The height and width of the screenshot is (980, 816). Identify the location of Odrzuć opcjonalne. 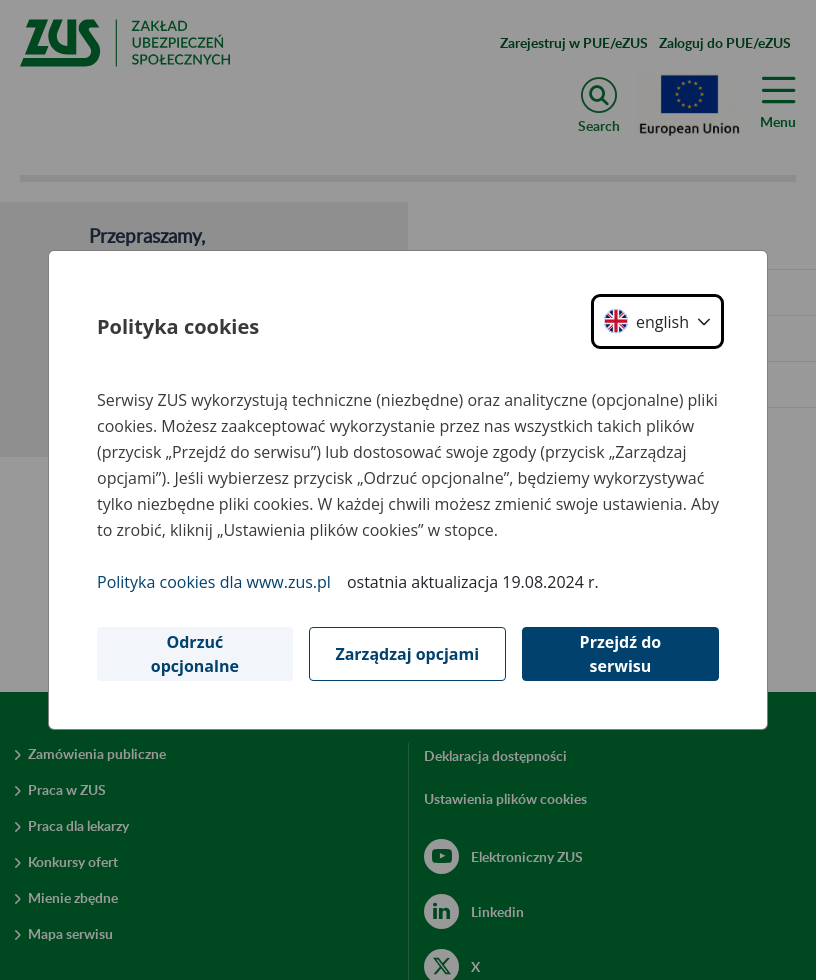
(195, 654).